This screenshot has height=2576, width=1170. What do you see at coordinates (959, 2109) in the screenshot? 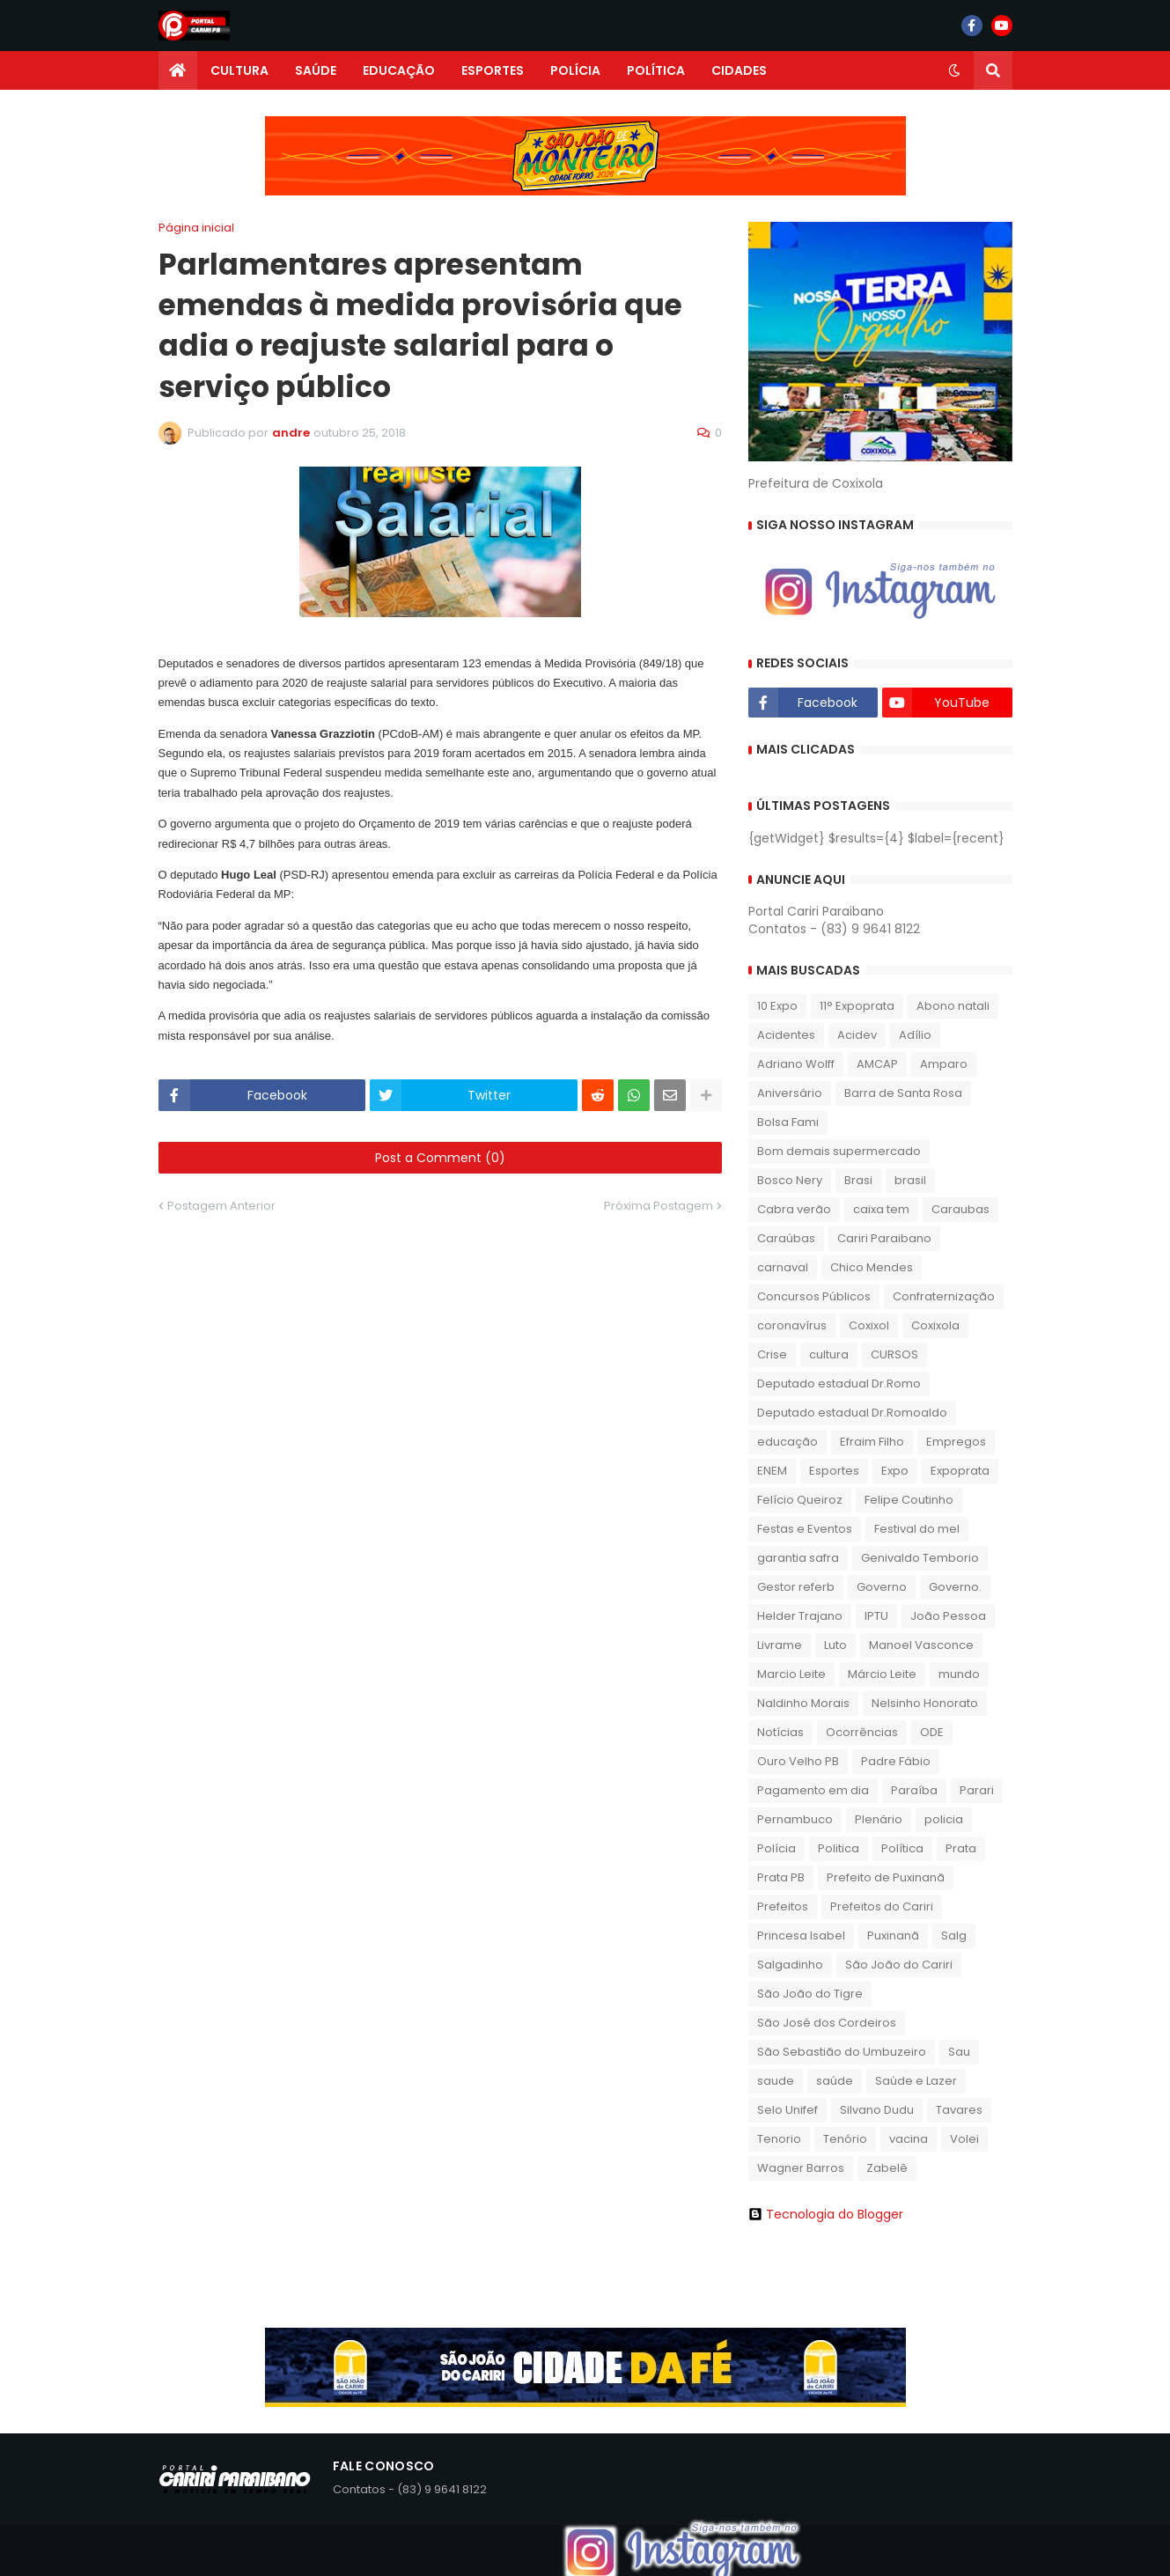
I see `Tavares` at bounding box center [959, 2109].